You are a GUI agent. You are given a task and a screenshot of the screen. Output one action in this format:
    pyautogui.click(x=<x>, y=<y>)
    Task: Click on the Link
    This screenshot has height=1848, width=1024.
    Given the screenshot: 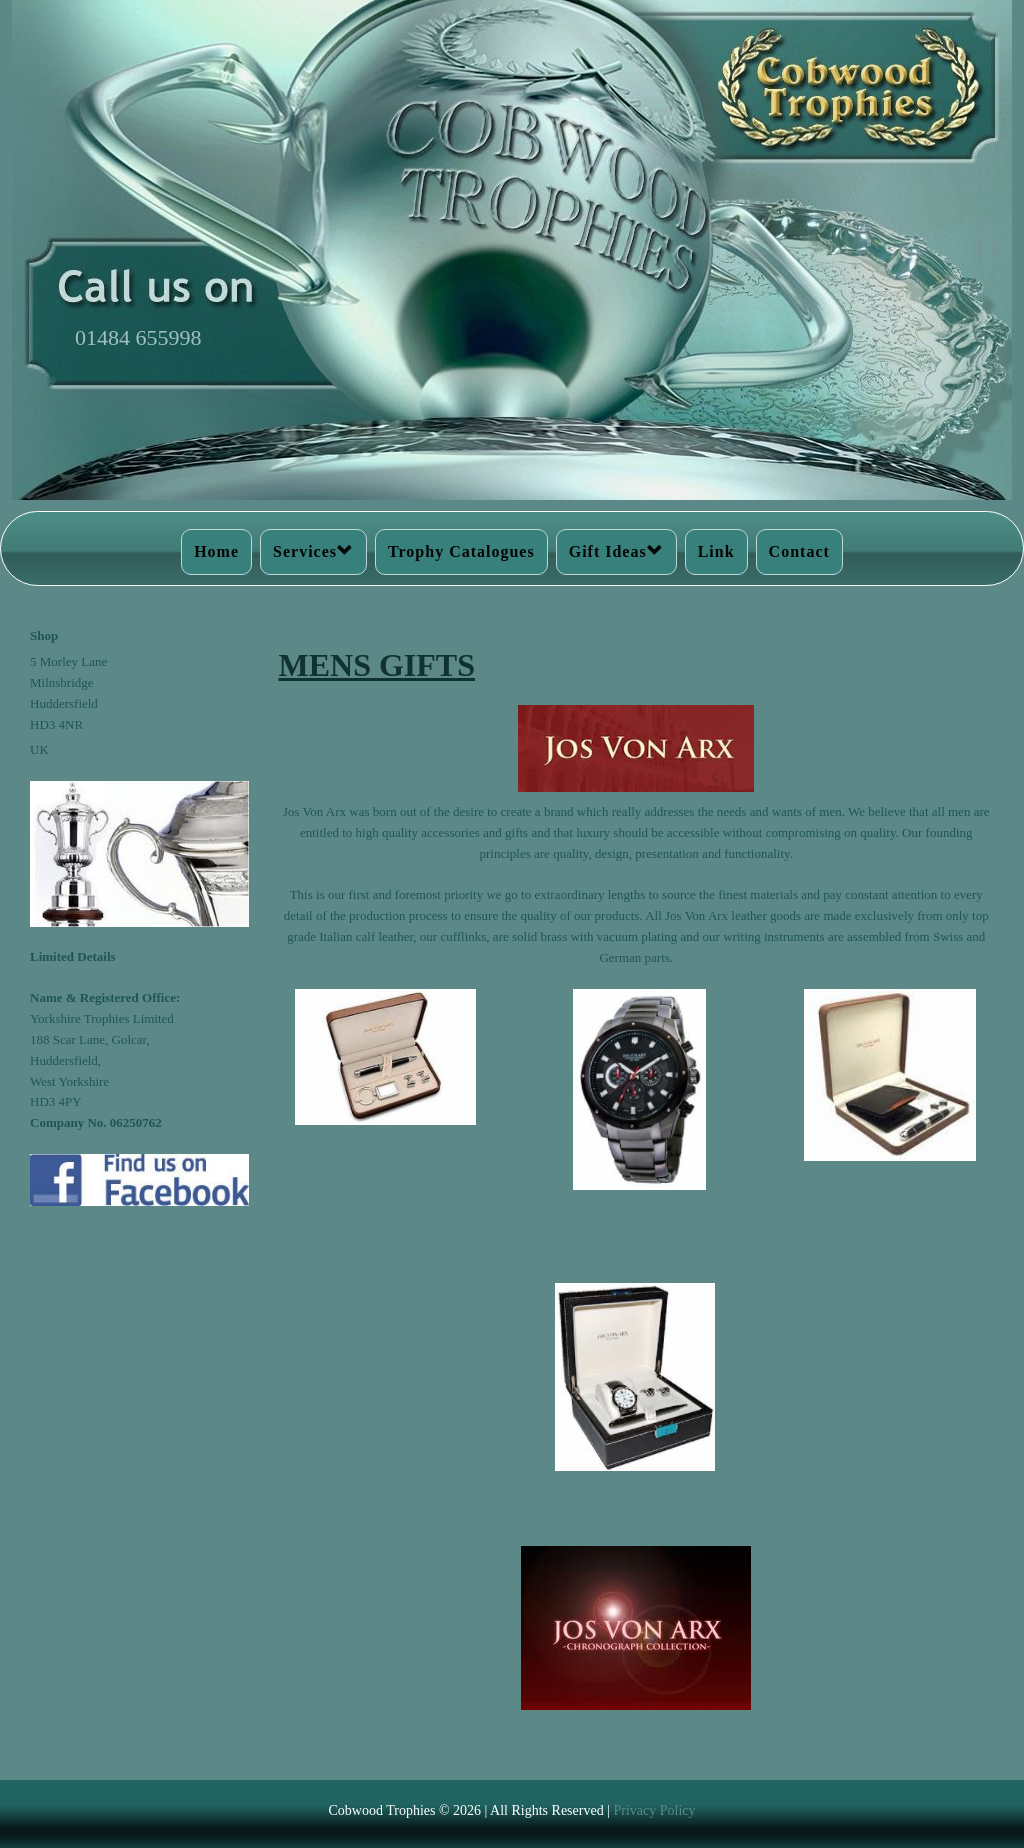 What is the action you would take?
    pyautogui.click(x=716, y=551)
    